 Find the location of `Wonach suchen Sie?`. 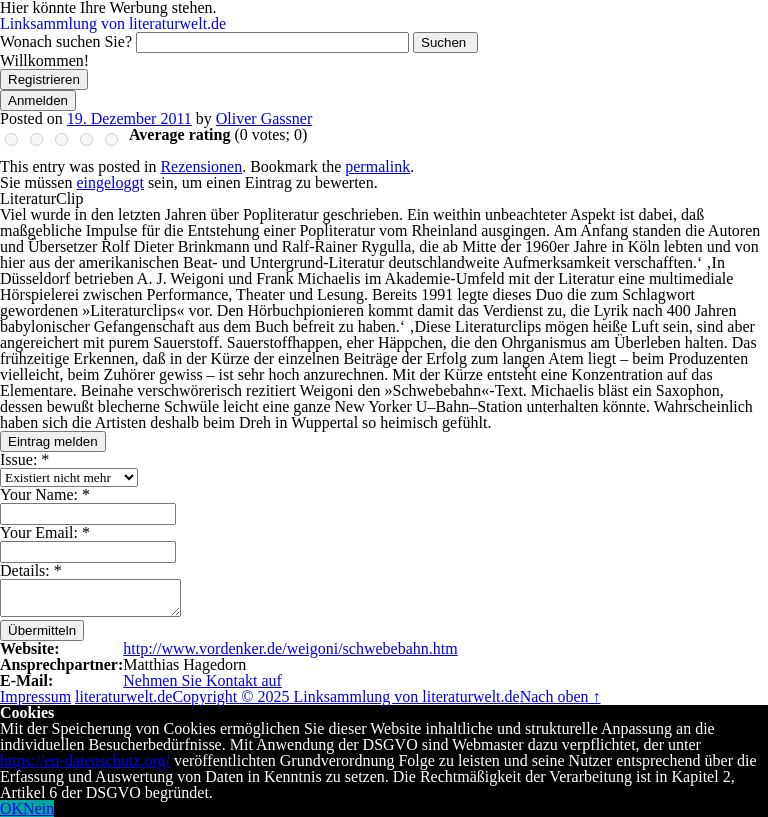

Wonach suchen Sie? is located at coordinates (66, 41).